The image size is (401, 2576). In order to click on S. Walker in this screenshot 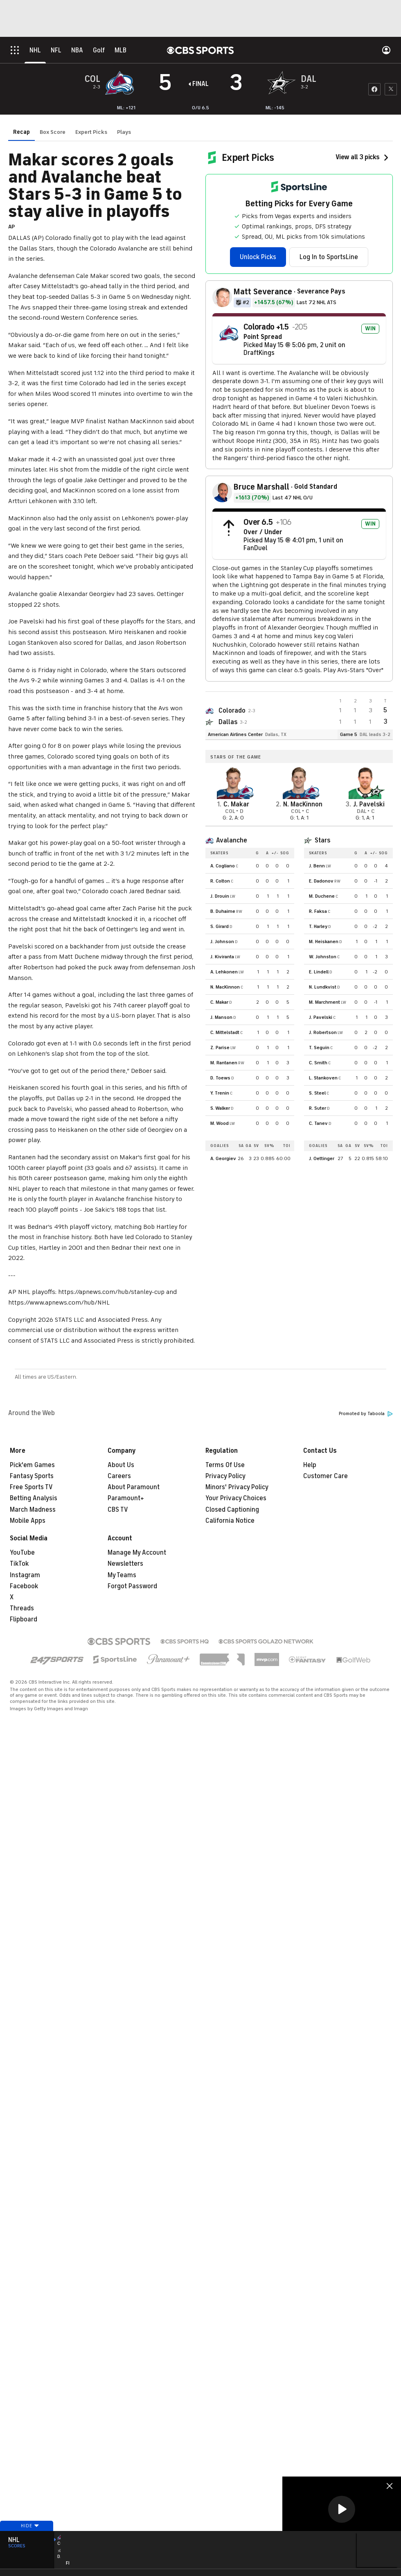, I will do `click(220, 1108)`.